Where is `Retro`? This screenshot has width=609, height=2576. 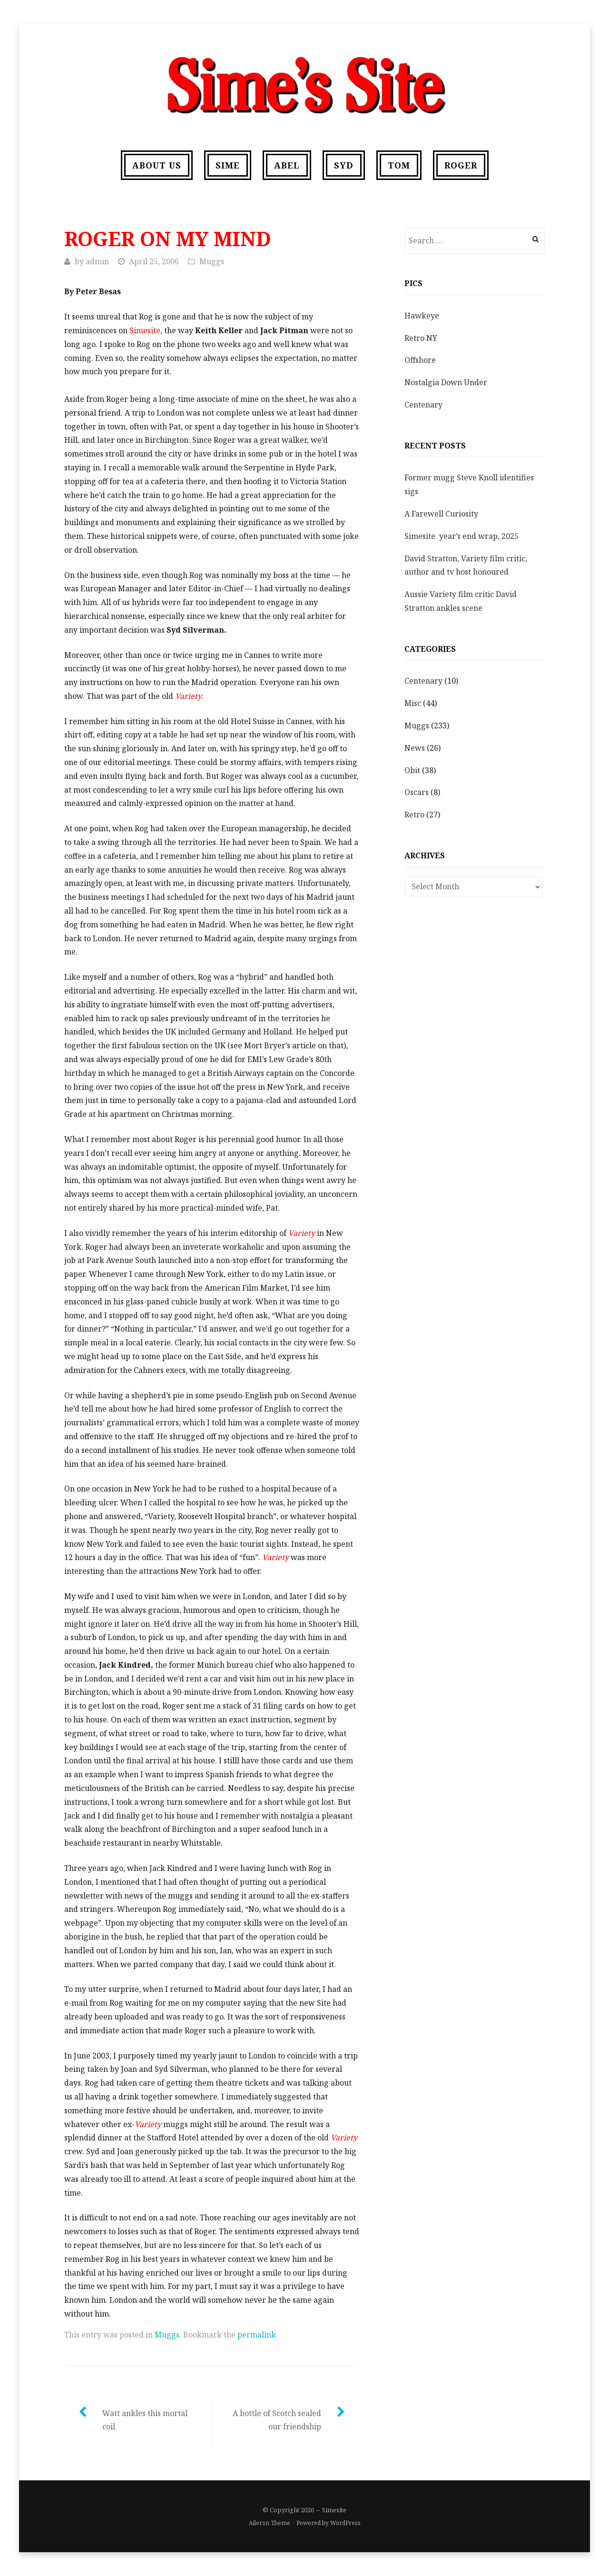 Retro is located at coordinates (414, 814).